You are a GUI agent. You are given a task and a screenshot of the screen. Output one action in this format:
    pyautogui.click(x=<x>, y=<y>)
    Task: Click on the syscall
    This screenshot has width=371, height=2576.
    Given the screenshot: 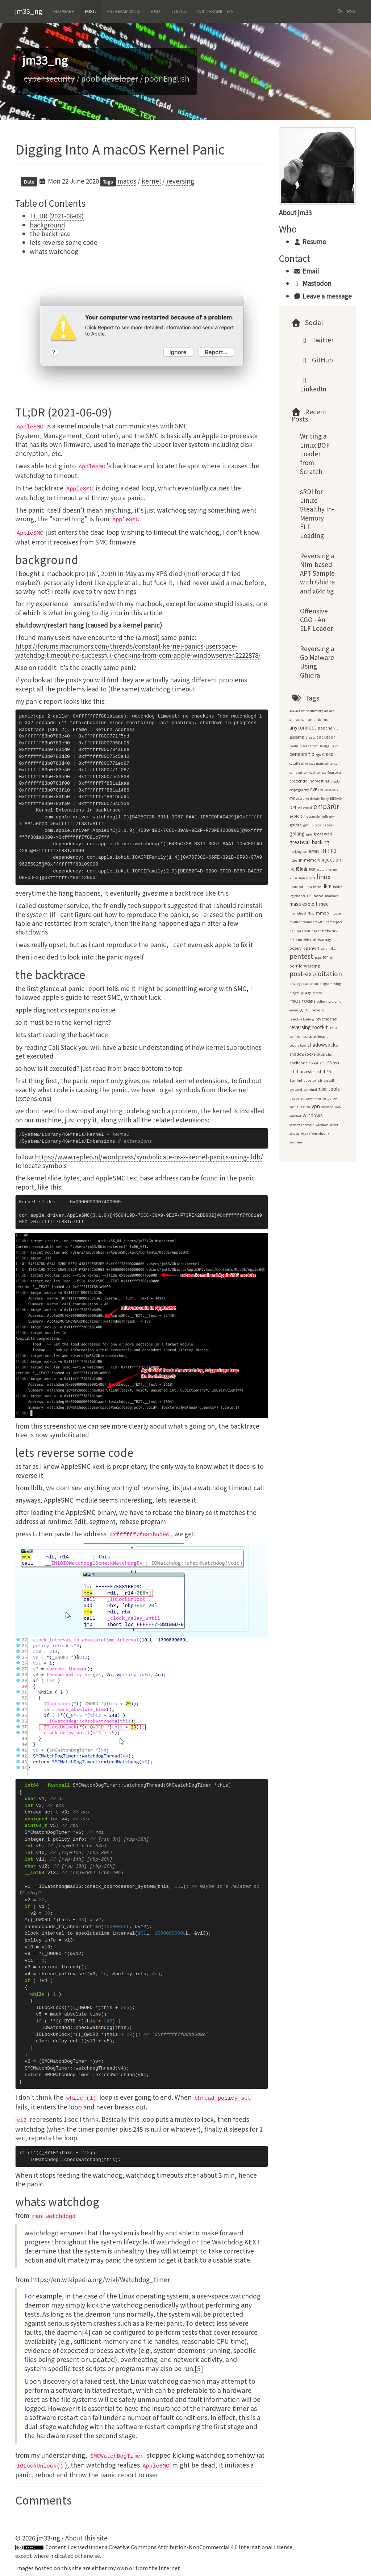 What is the action you would take?
    pyautogui.click(x=329, y=1080)
    